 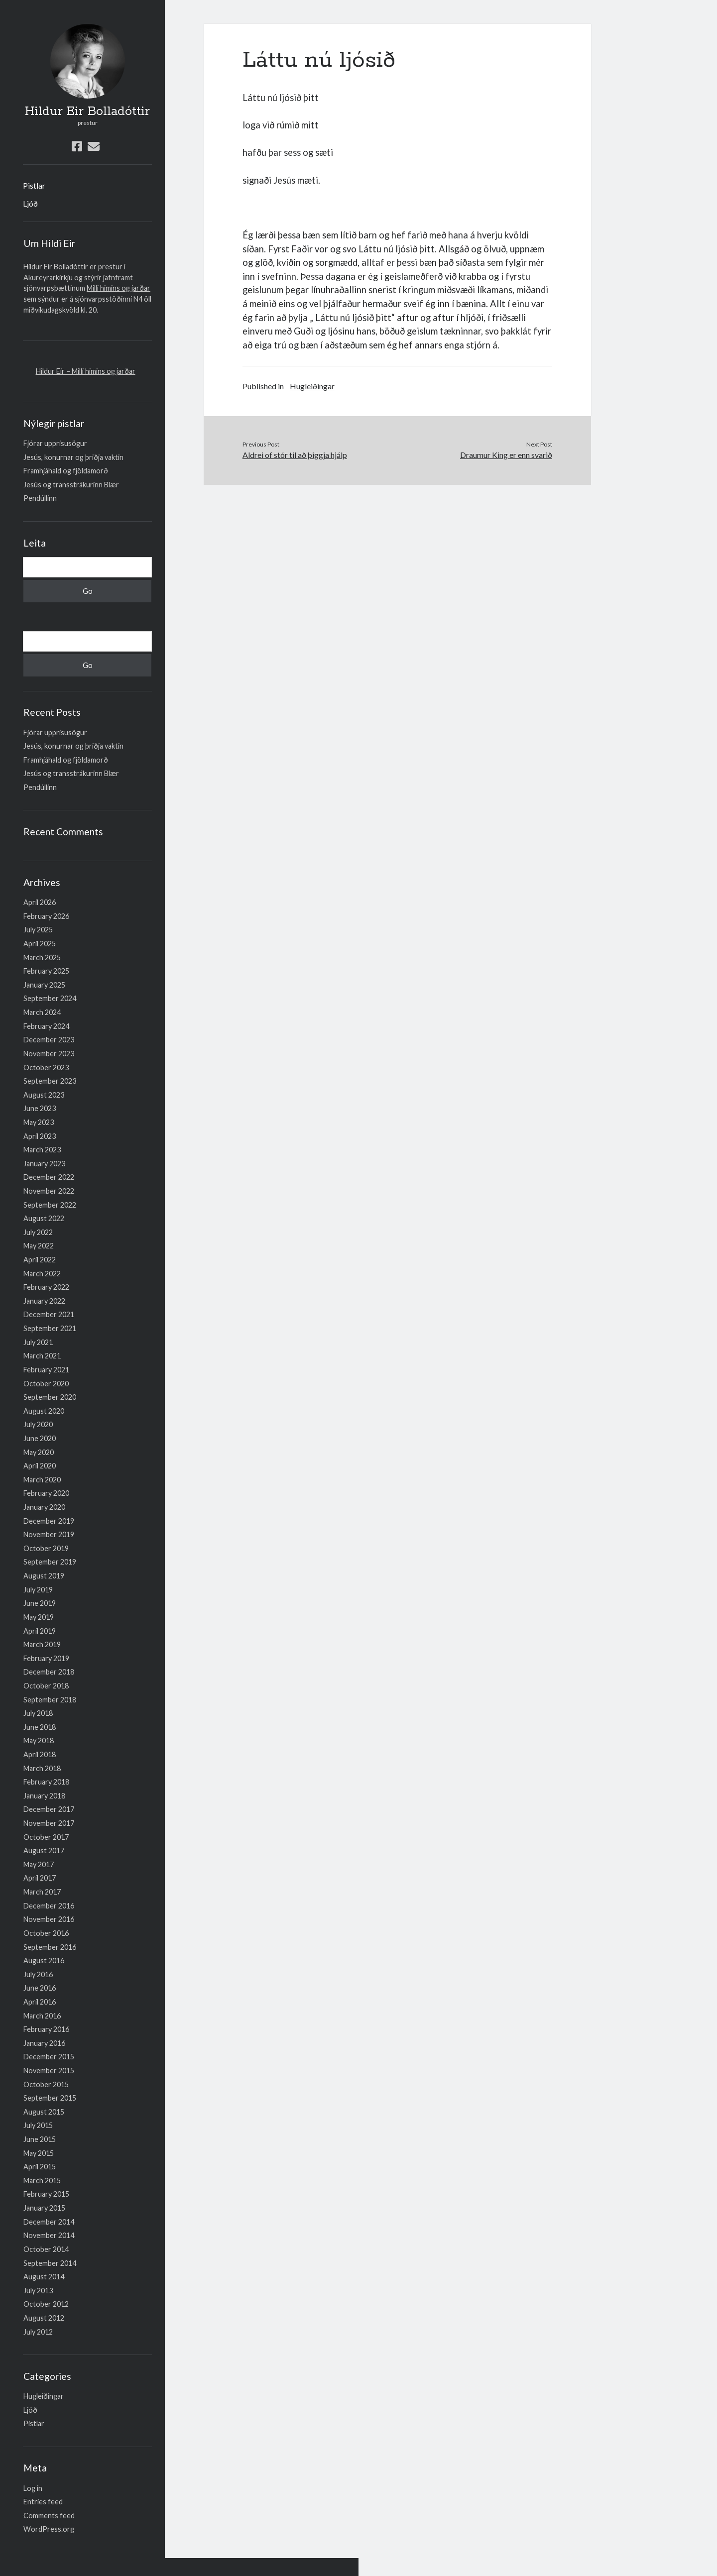 I want to click on August 2016, so click(x=43, y=1960).